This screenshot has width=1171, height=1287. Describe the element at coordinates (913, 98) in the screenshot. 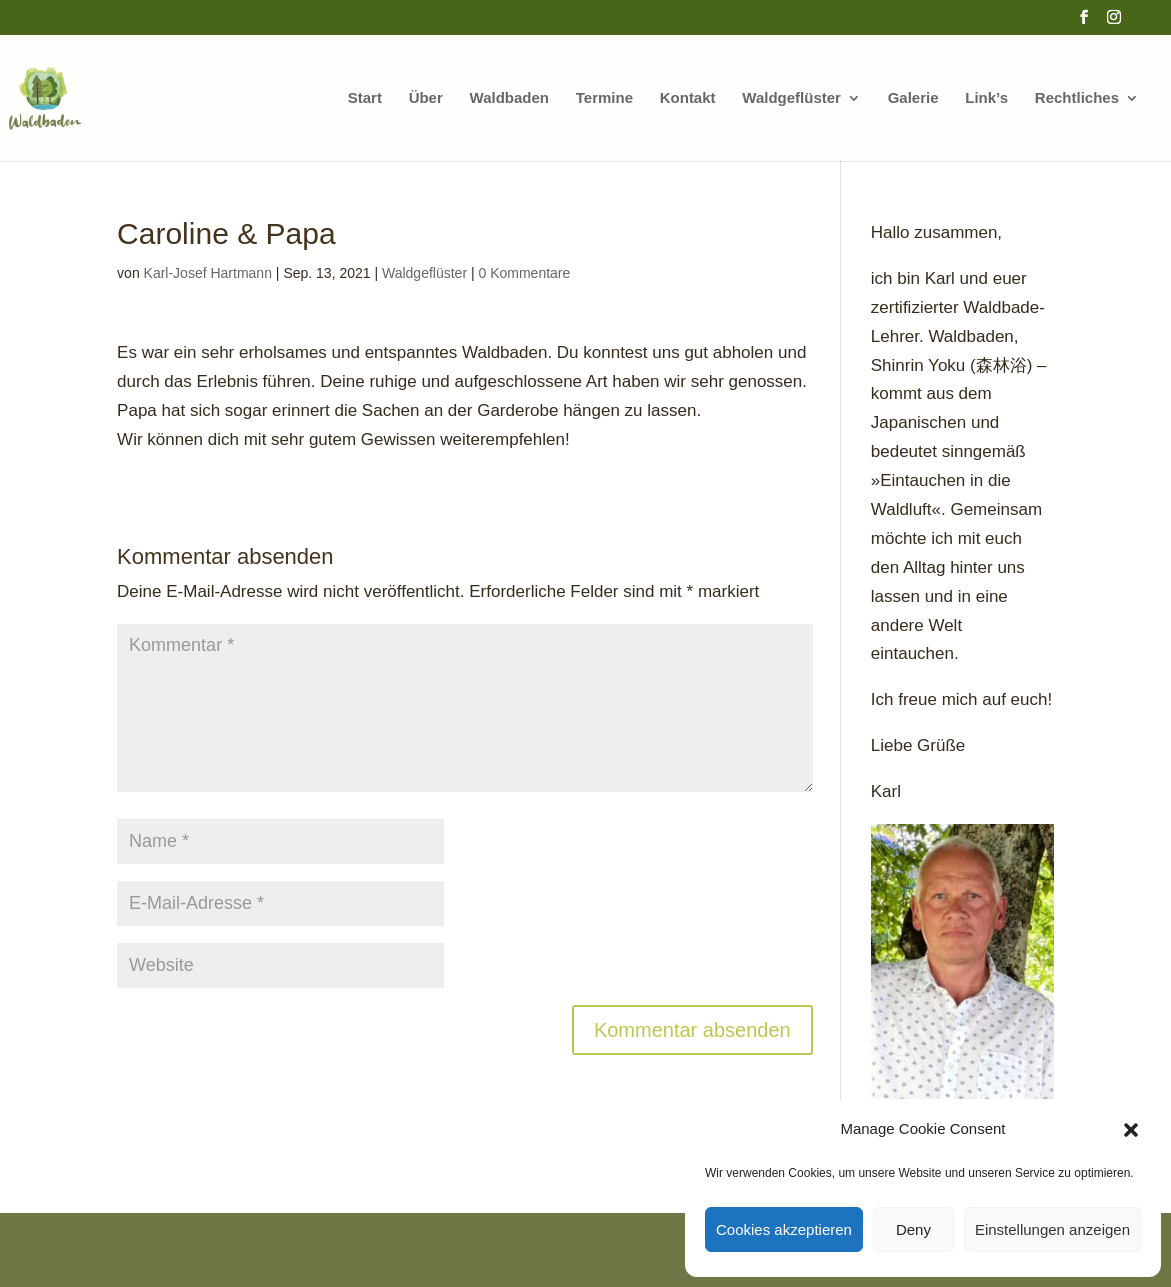

I see `Galerie` at that location.